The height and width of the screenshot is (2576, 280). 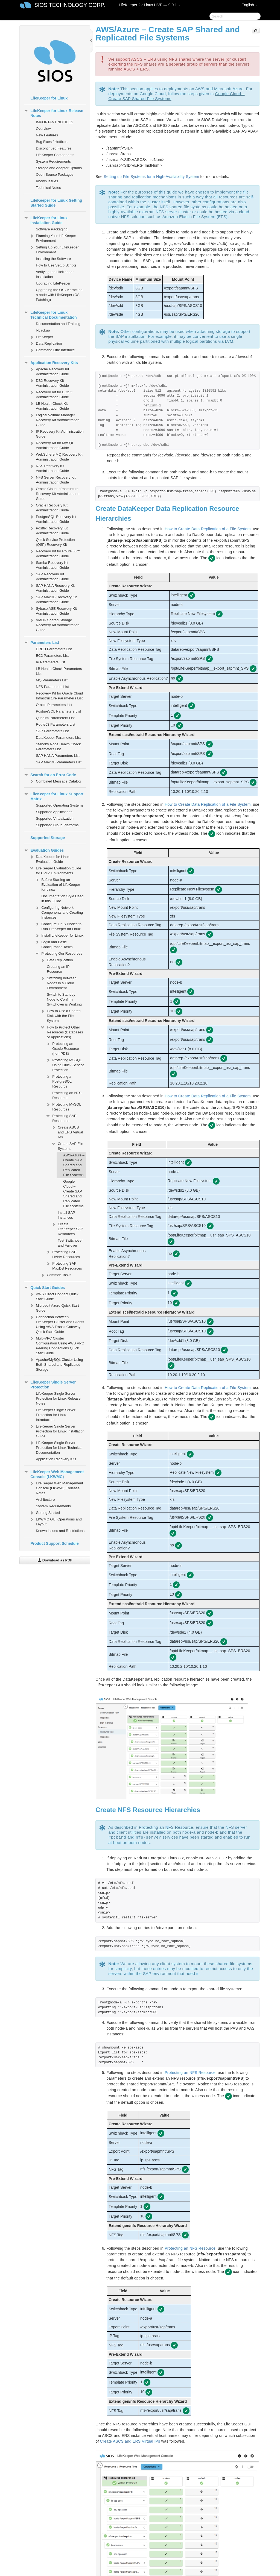 I want to click on Postfix Recovery Kit Administration Guide, so click(x=49, y=530).